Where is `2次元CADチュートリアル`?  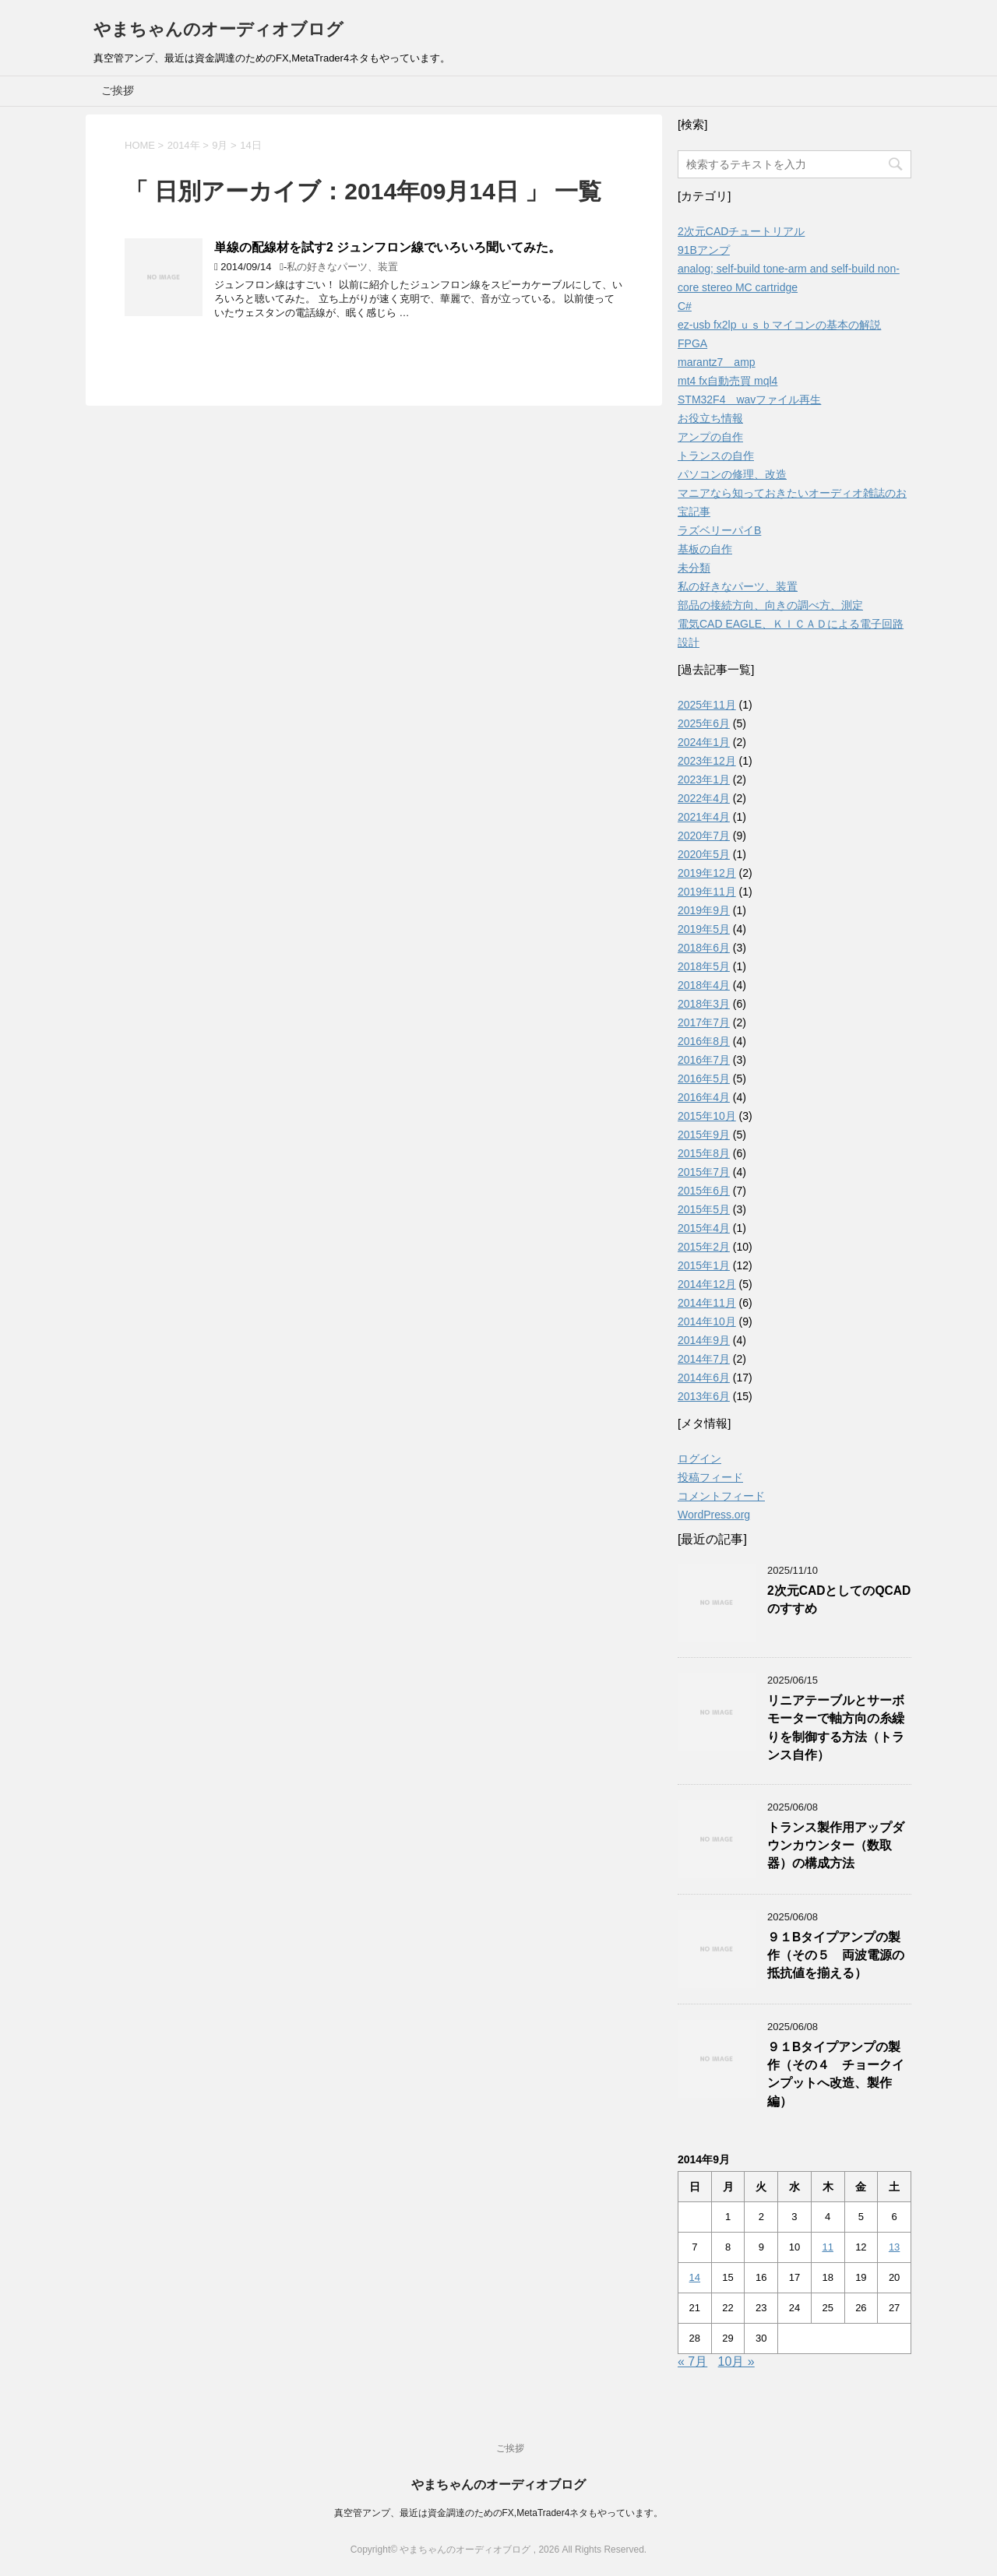 2次元CADチュートリアル is located at coordinates (741, 231).